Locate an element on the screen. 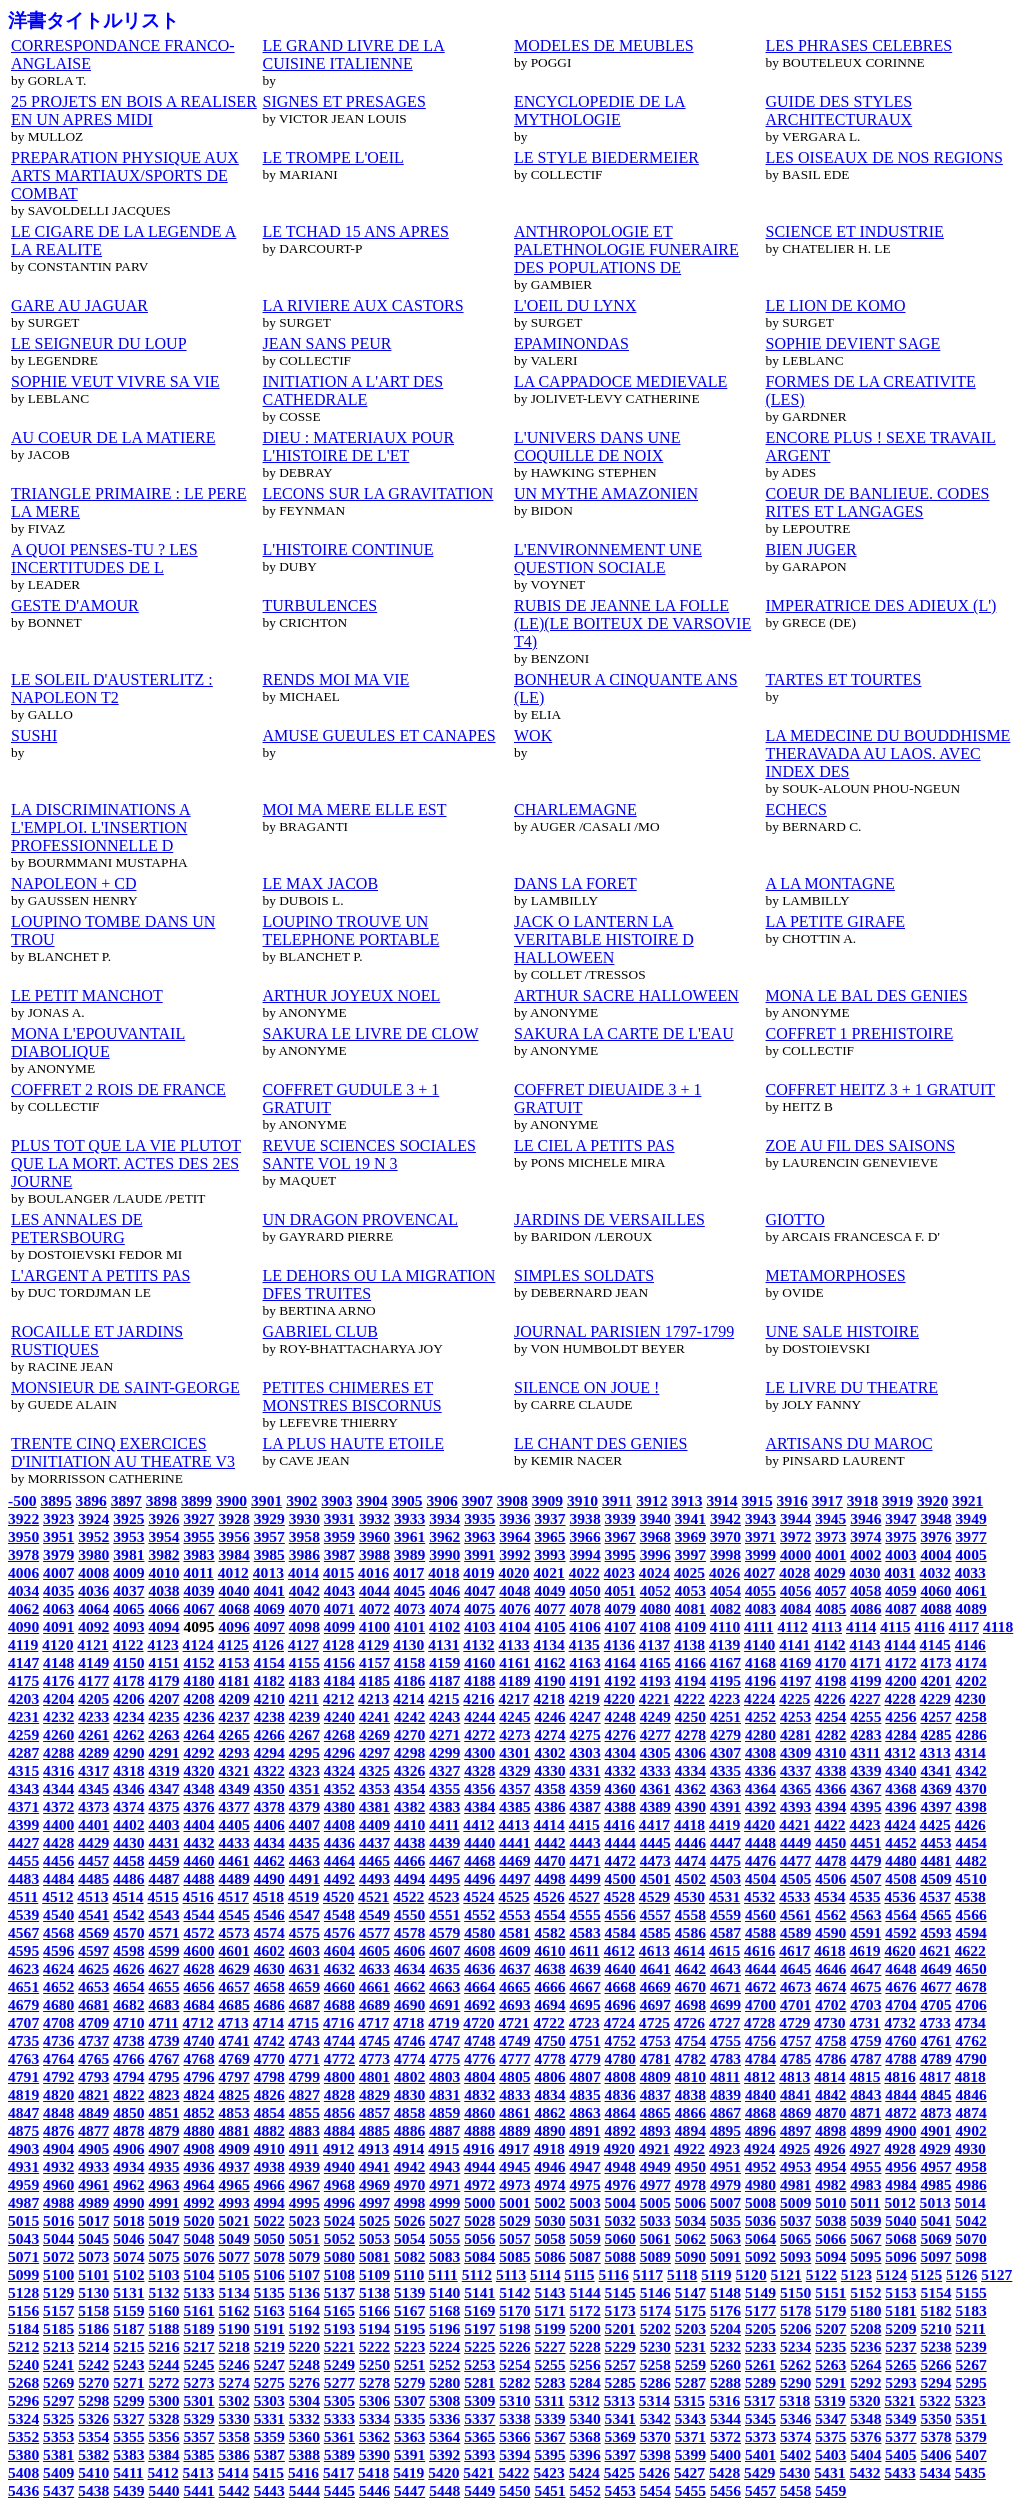 The width and height of the screenshot is (1024, 2519). 3911 is located at coordinates (617, 1500).